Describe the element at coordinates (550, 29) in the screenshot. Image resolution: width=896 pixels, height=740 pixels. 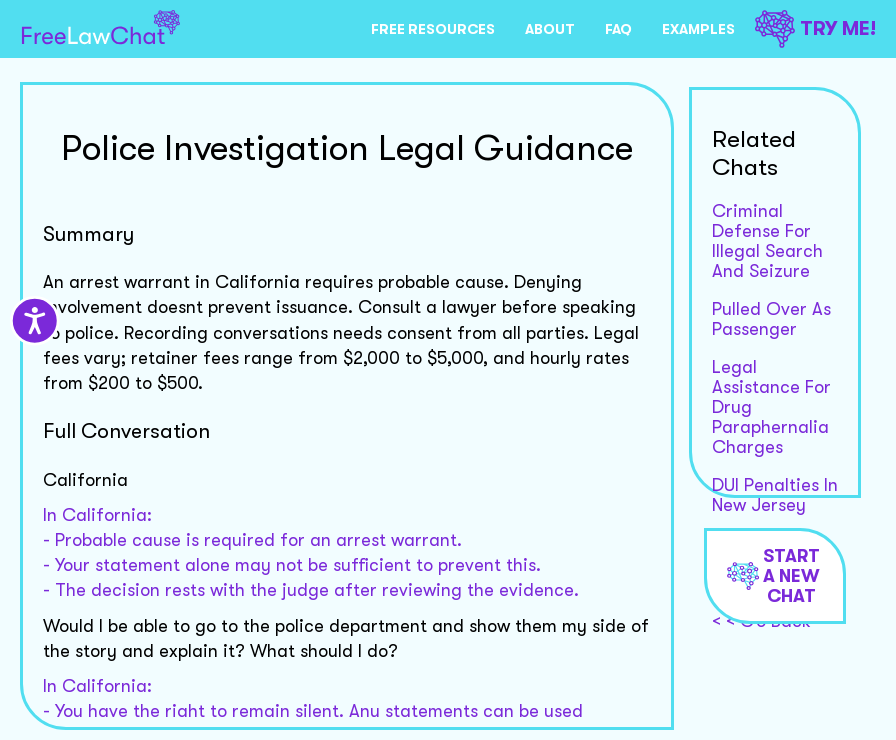
I see `ABOUT` at that location.